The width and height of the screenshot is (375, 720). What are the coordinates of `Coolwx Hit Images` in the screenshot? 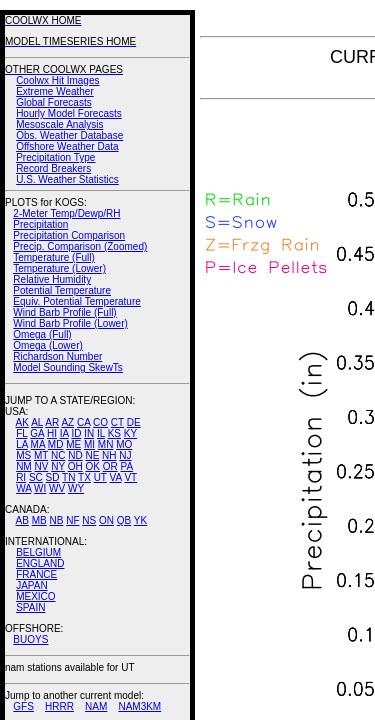 It's located at (57, 80).